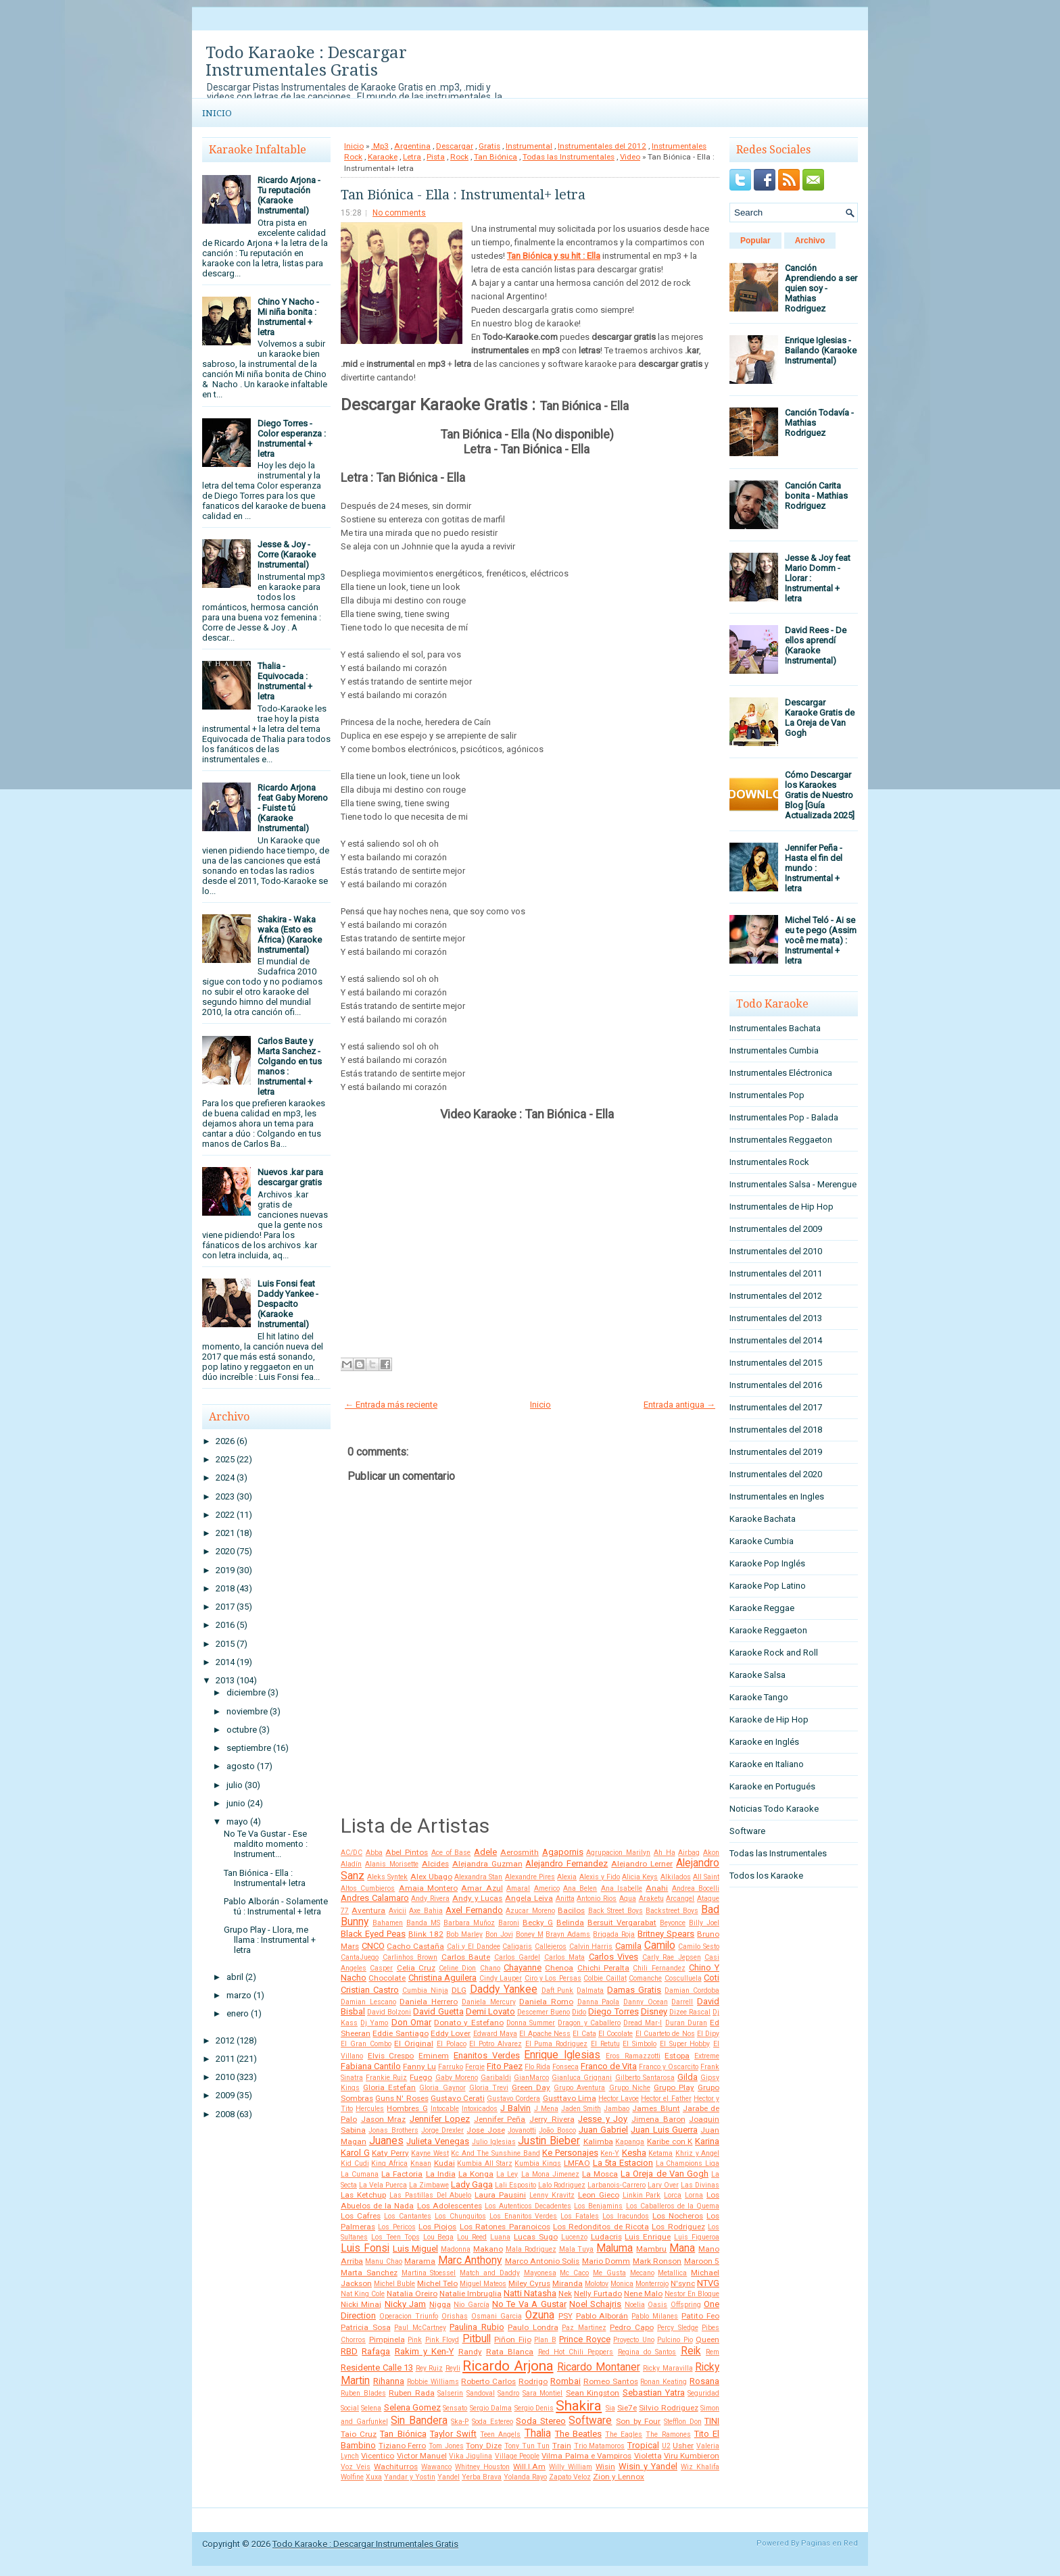  What do you see at coordinates (603, 1968) in the screenshot?
I see `Chichi Peralta` at bounding box center [603, 1968].